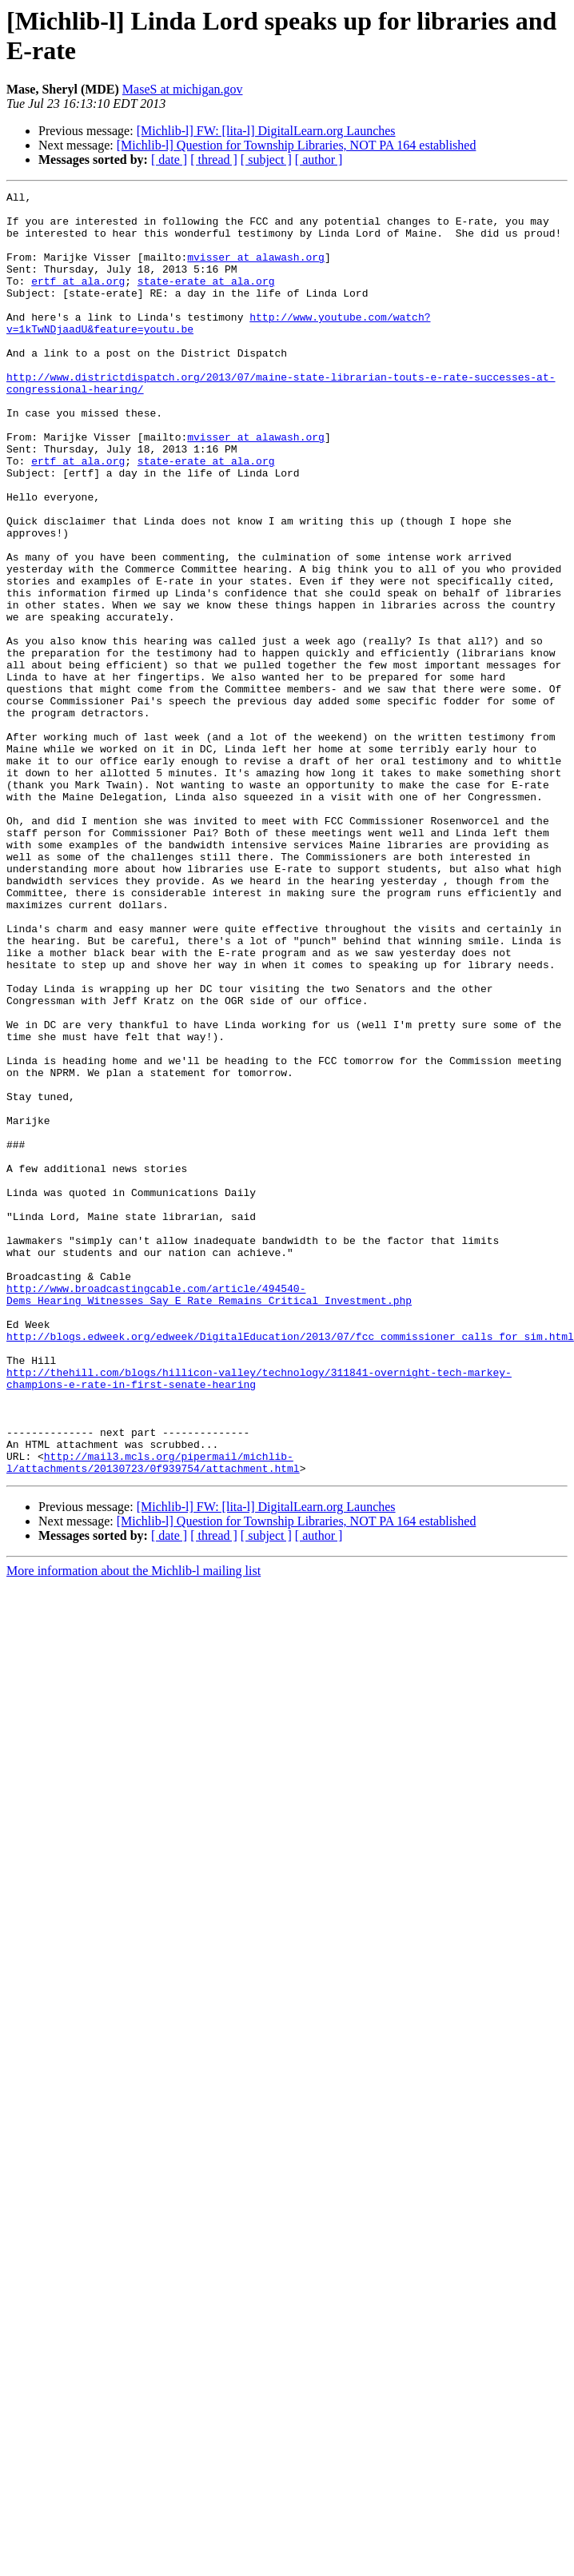 The height and width of the screenshot is (2576, 574). I want to click on http://www.broadcastingcable.com/article/494540-Dems_Hearing_Witnesses_Say_E_Rate_Remains_Critical_Investment.php, so click(209, 1515).